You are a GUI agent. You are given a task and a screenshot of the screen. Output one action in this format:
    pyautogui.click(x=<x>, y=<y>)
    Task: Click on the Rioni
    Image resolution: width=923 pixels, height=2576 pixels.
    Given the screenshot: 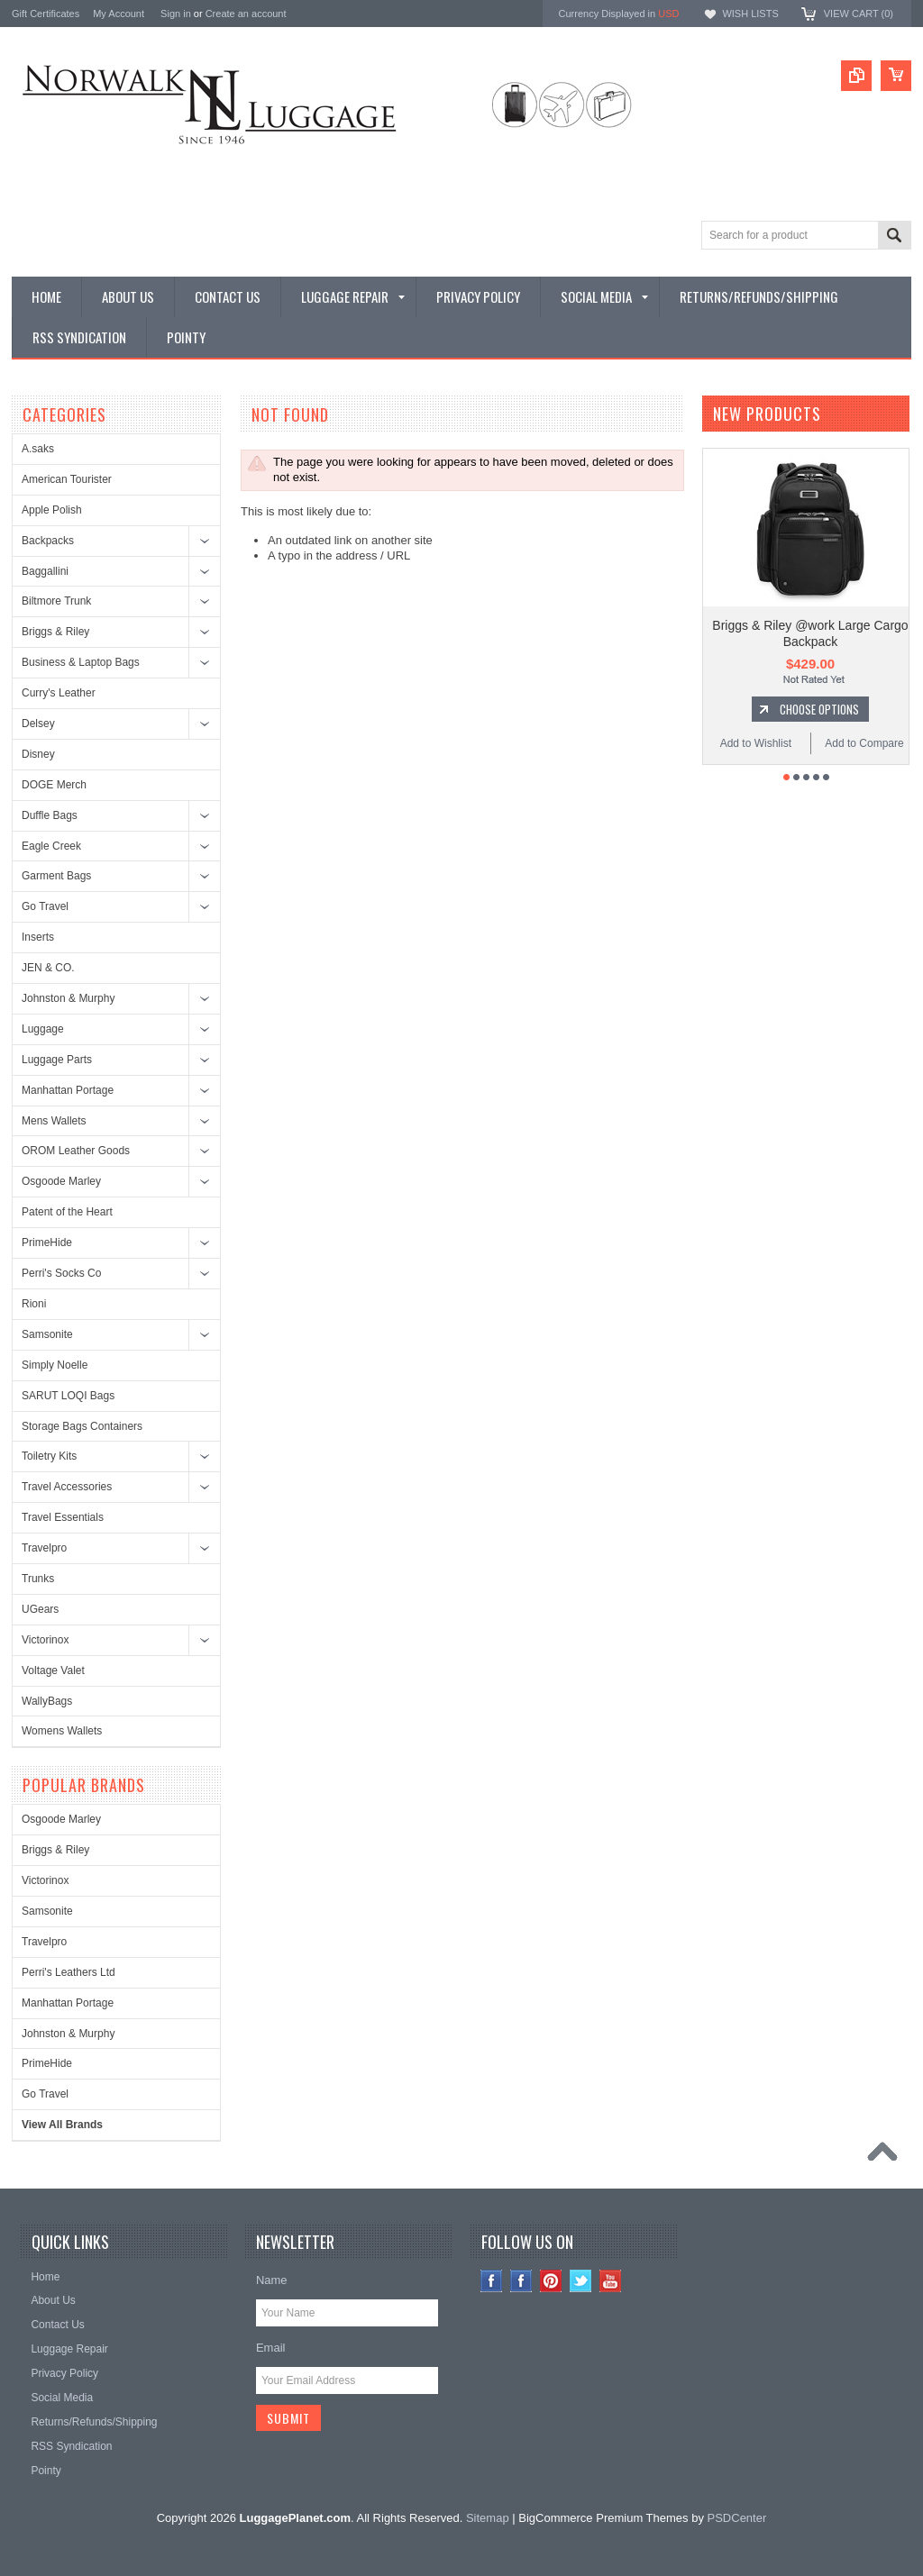 What is the action you would take?
    pyautogui.click(x=34, y=1303)
    